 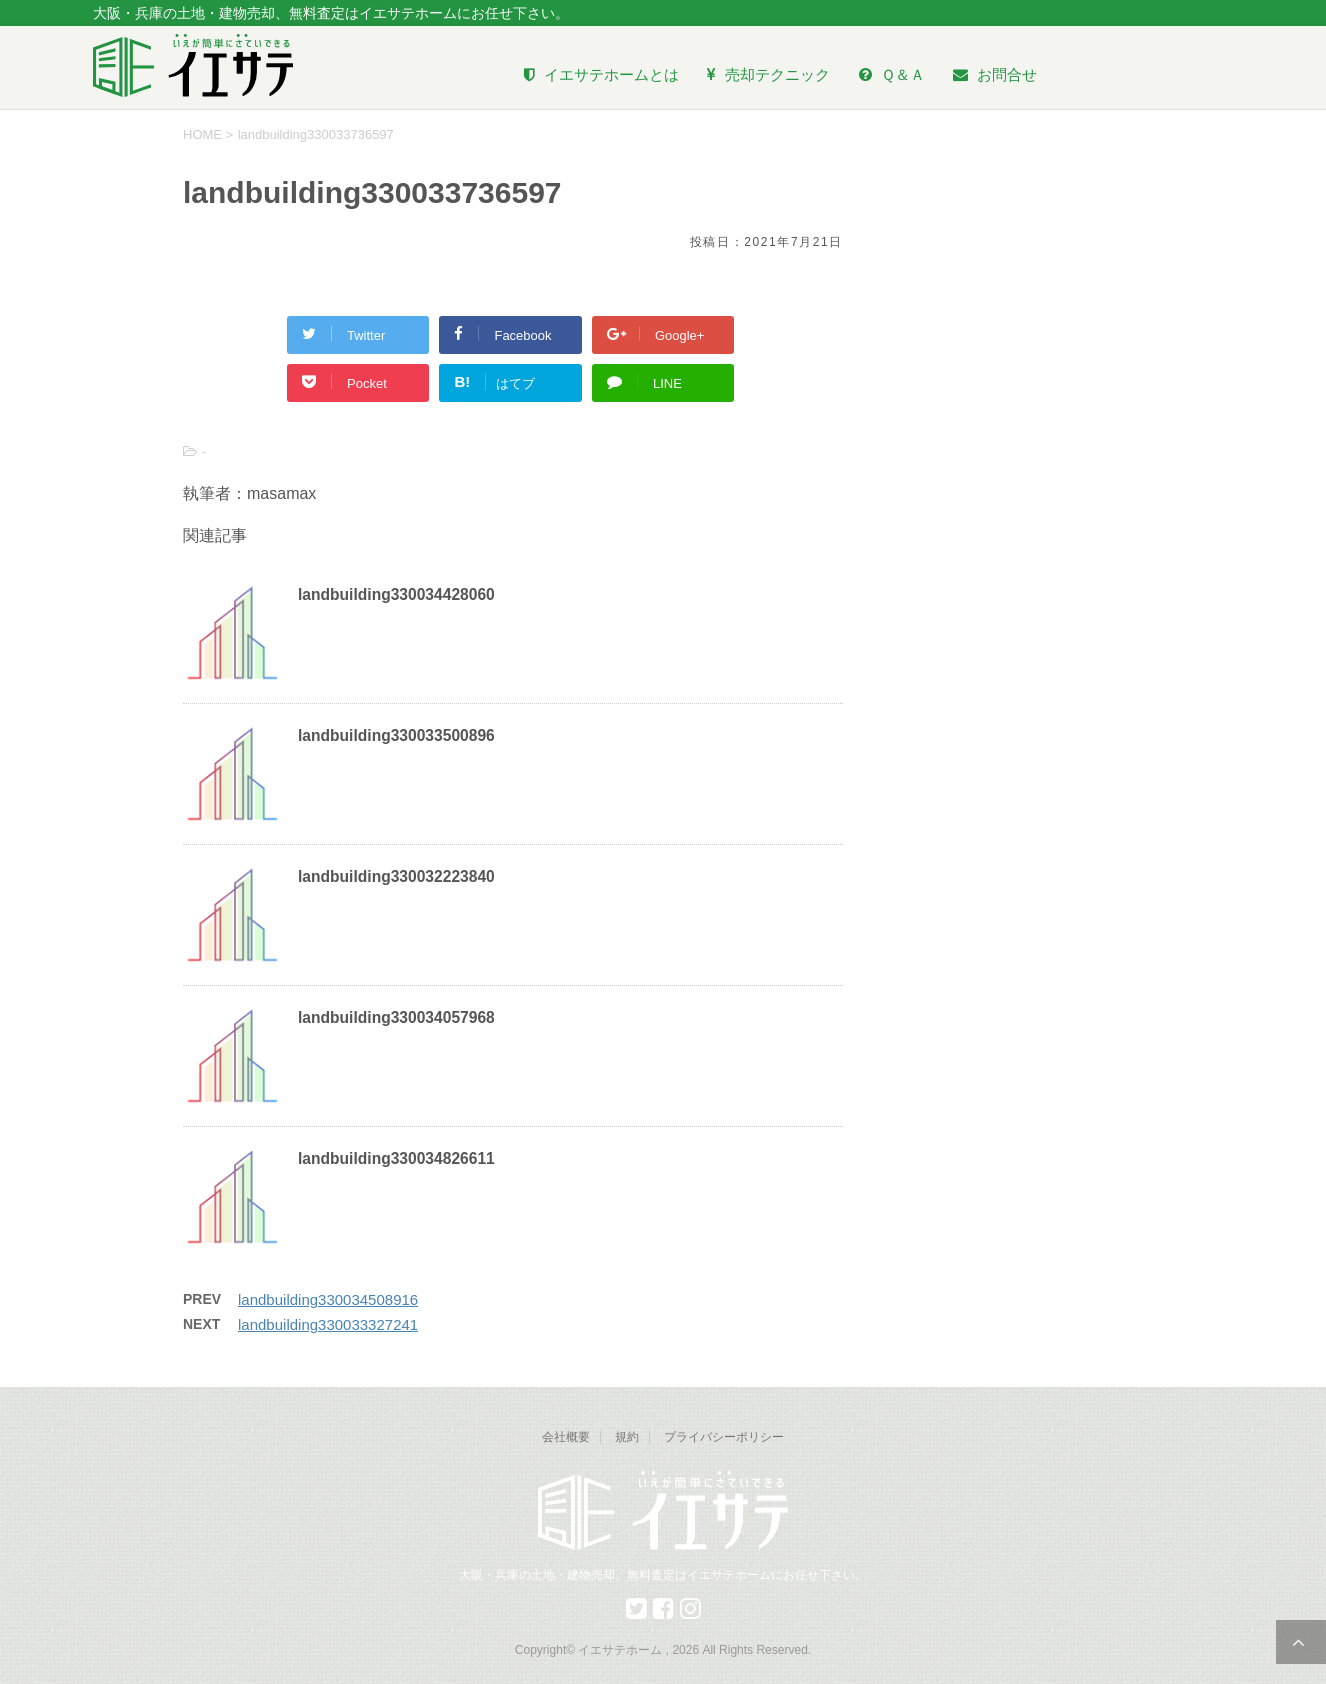 I want to click on 大阪・兵庫の土地・建物売却、無料査定はイエサテホームにお任せ下さい。, so click(x=663, y=1575).